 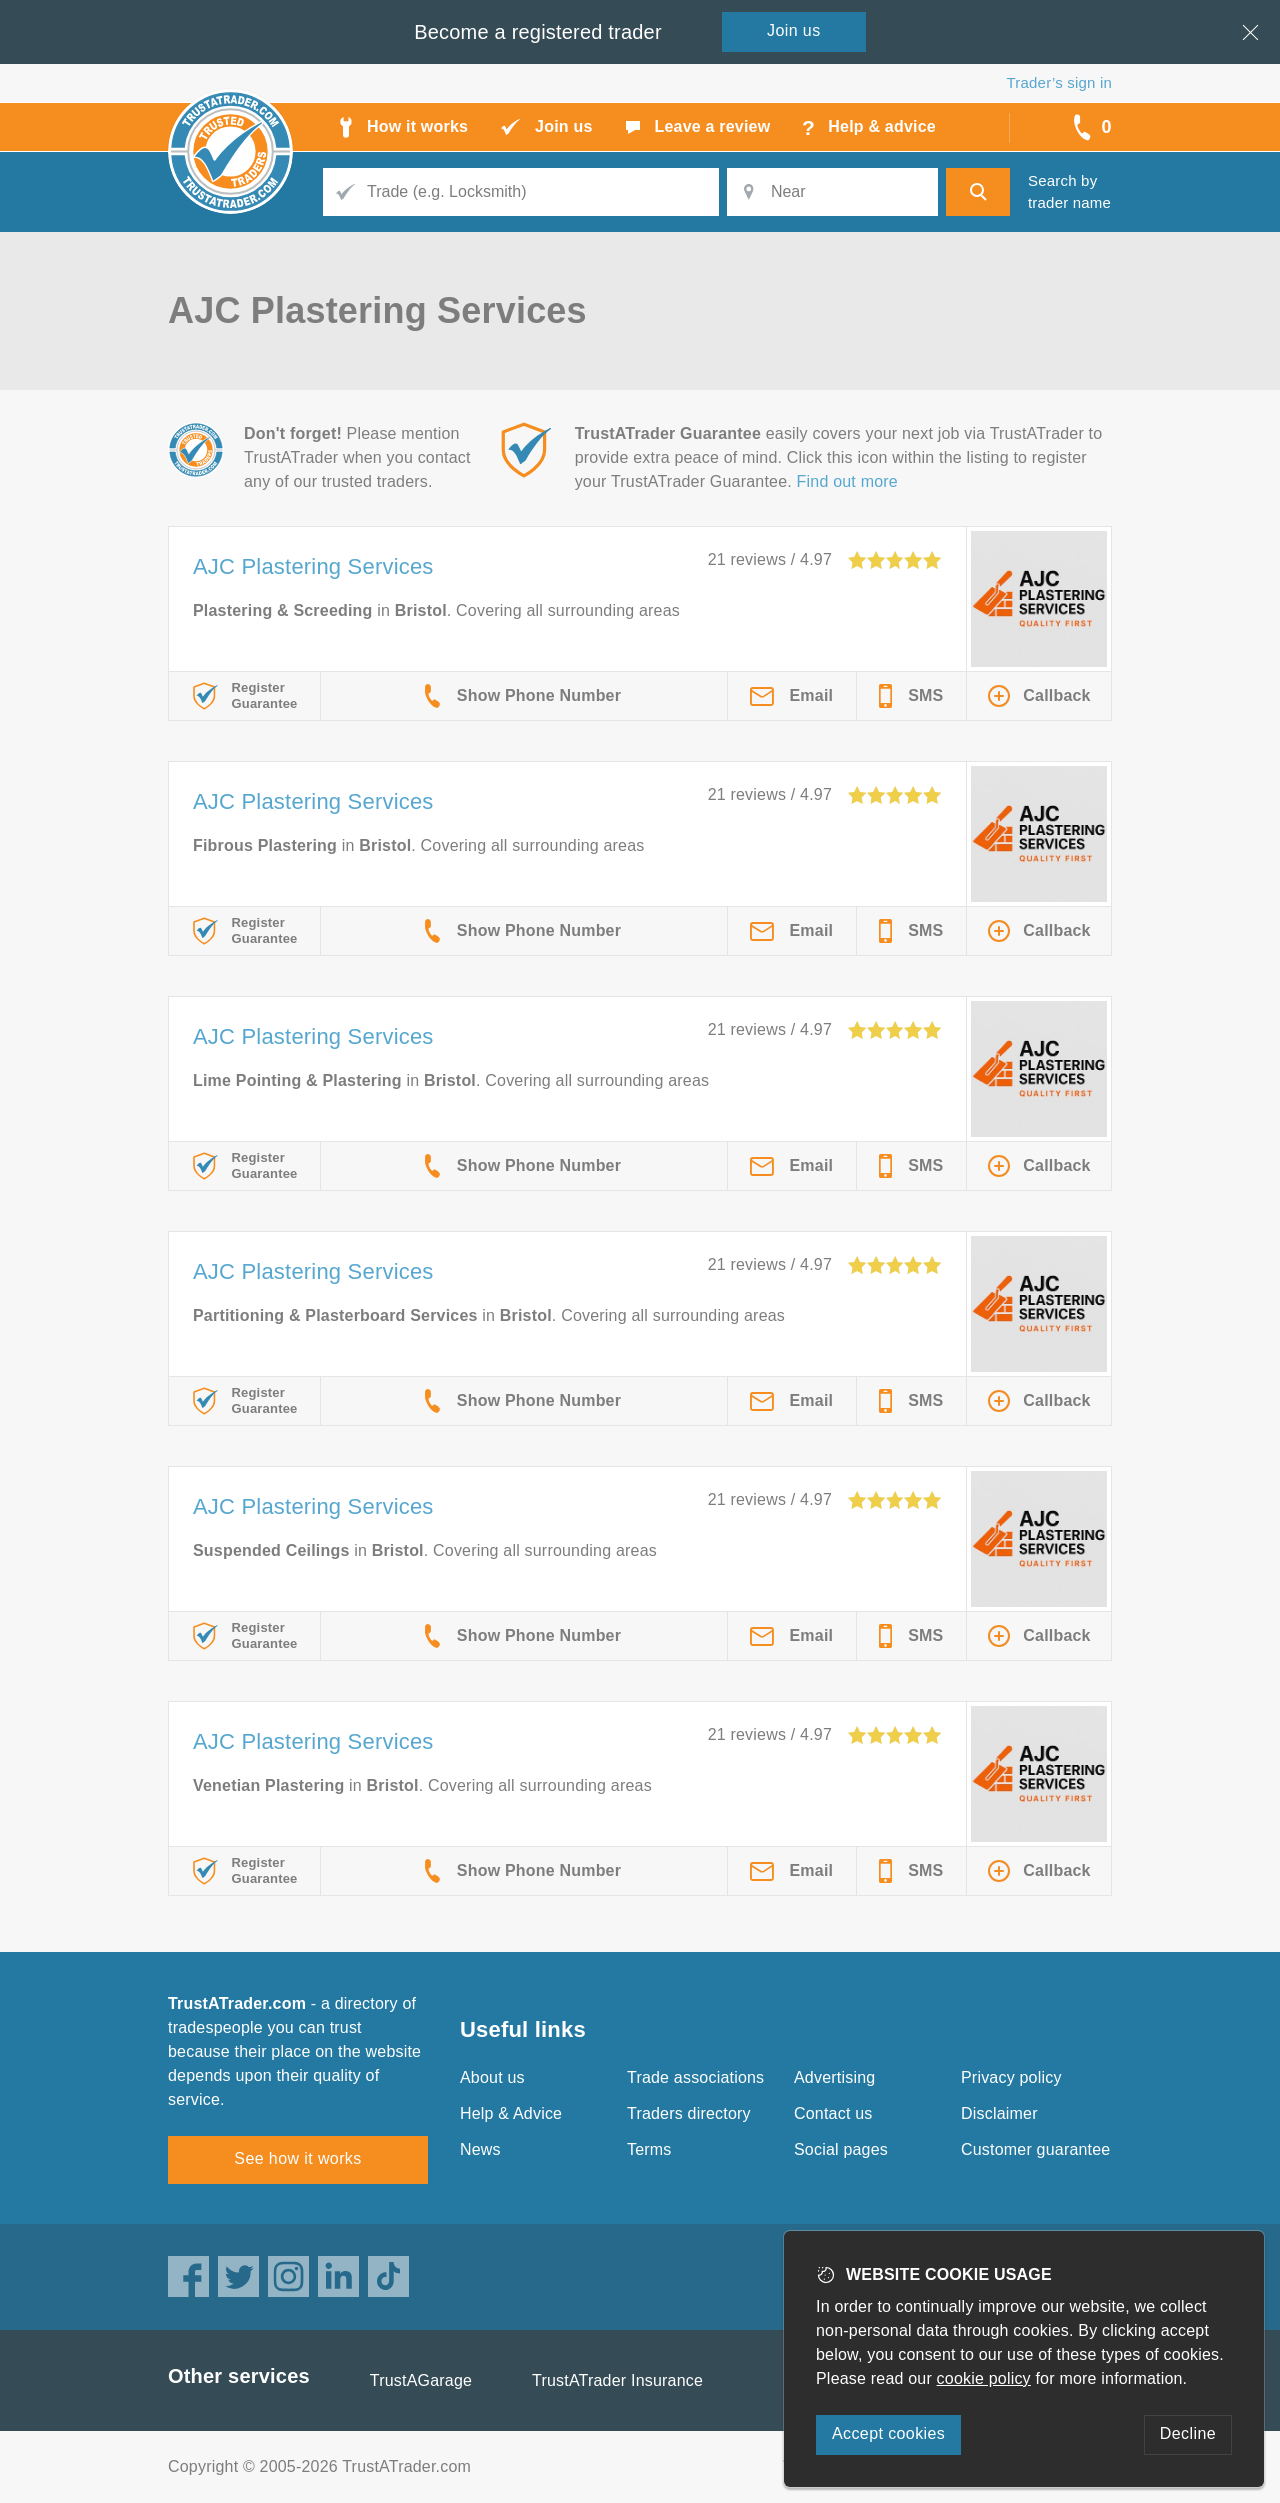 I want to click on cookie policy, so click(x=984, y=2378).